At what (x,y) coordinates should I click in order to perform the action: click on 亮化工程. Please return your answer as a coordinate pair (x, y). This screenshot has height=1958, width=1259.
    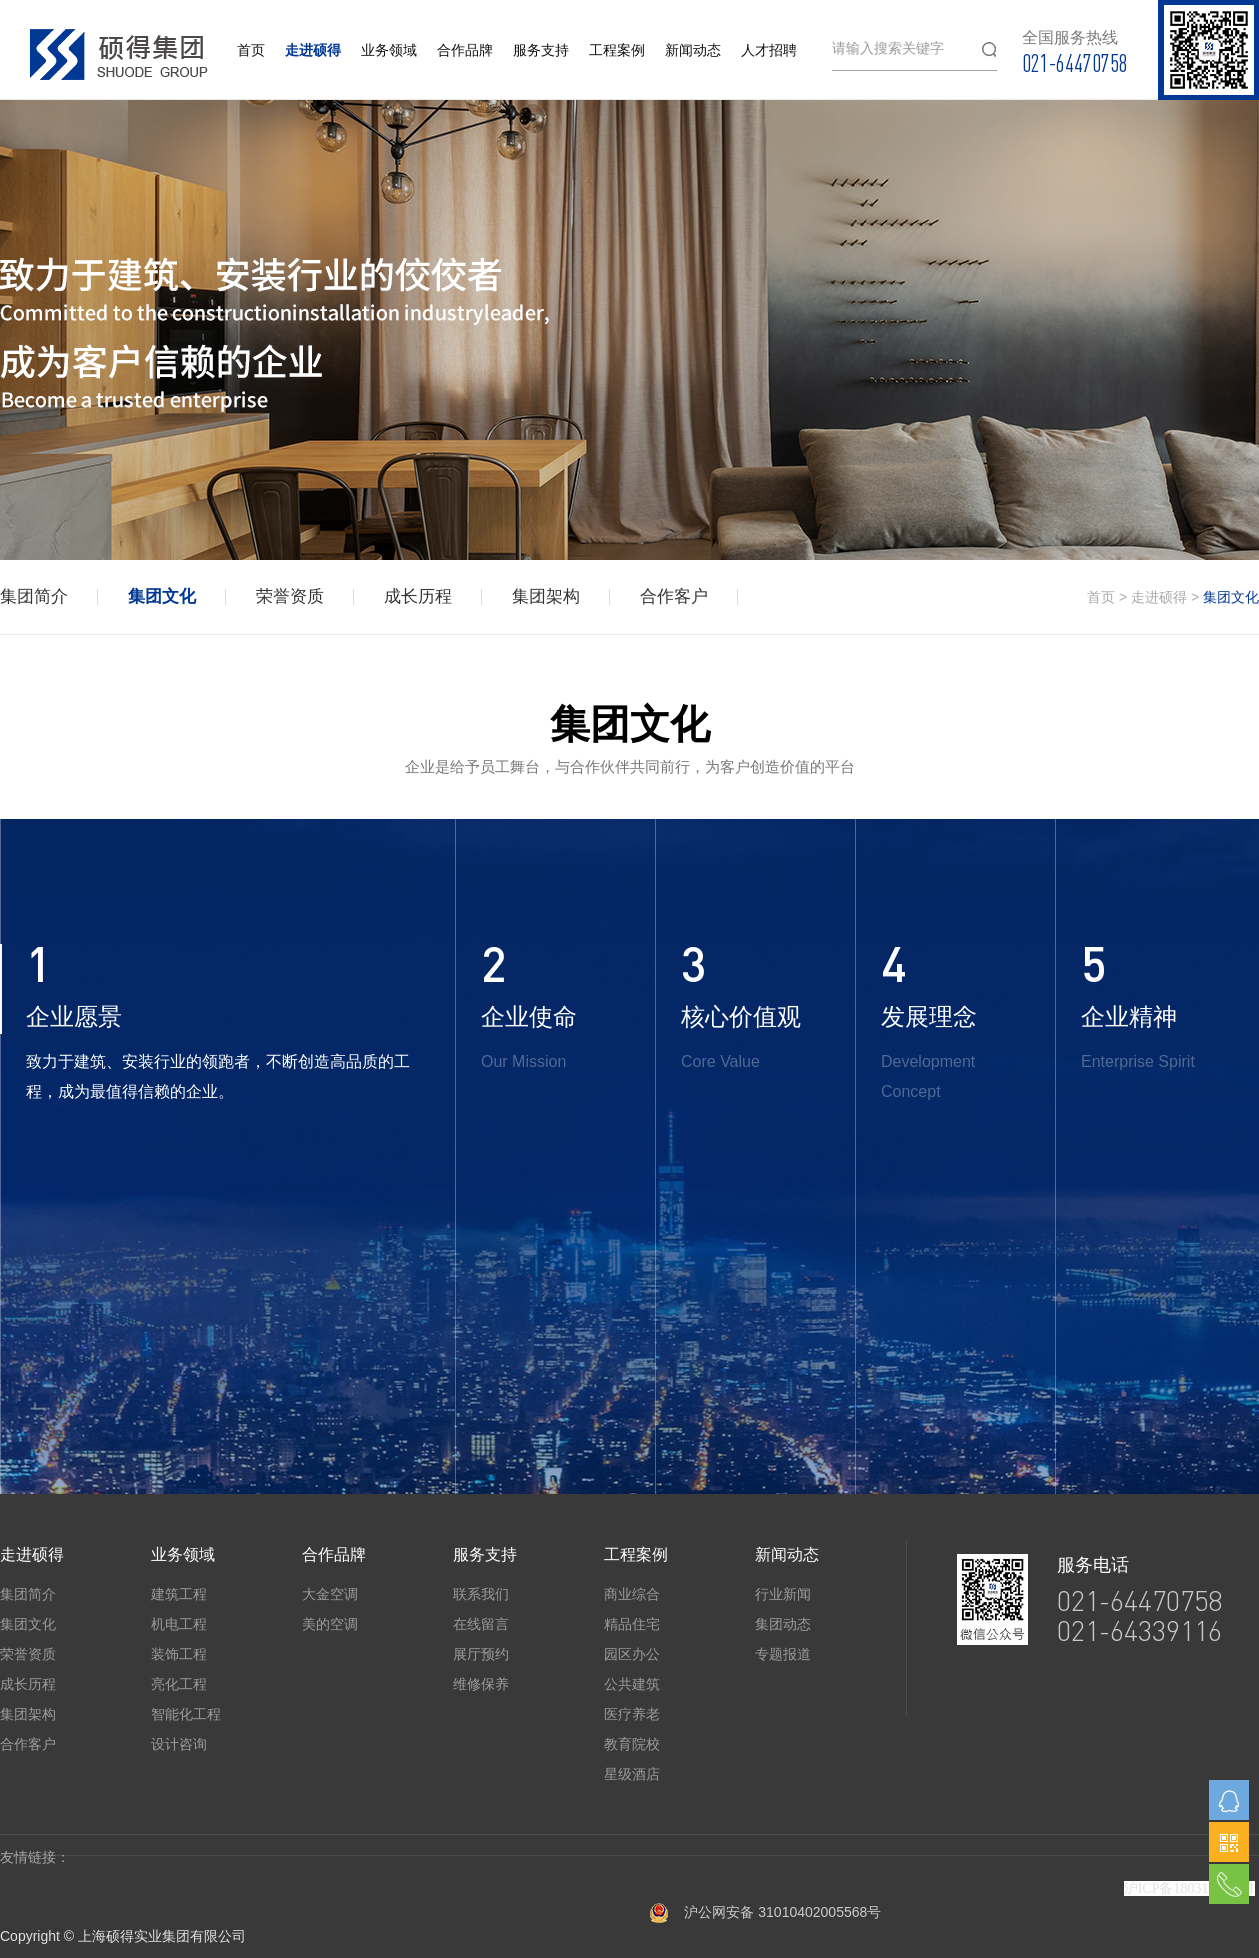
    Looking at the image, I should click on (179, 1684).